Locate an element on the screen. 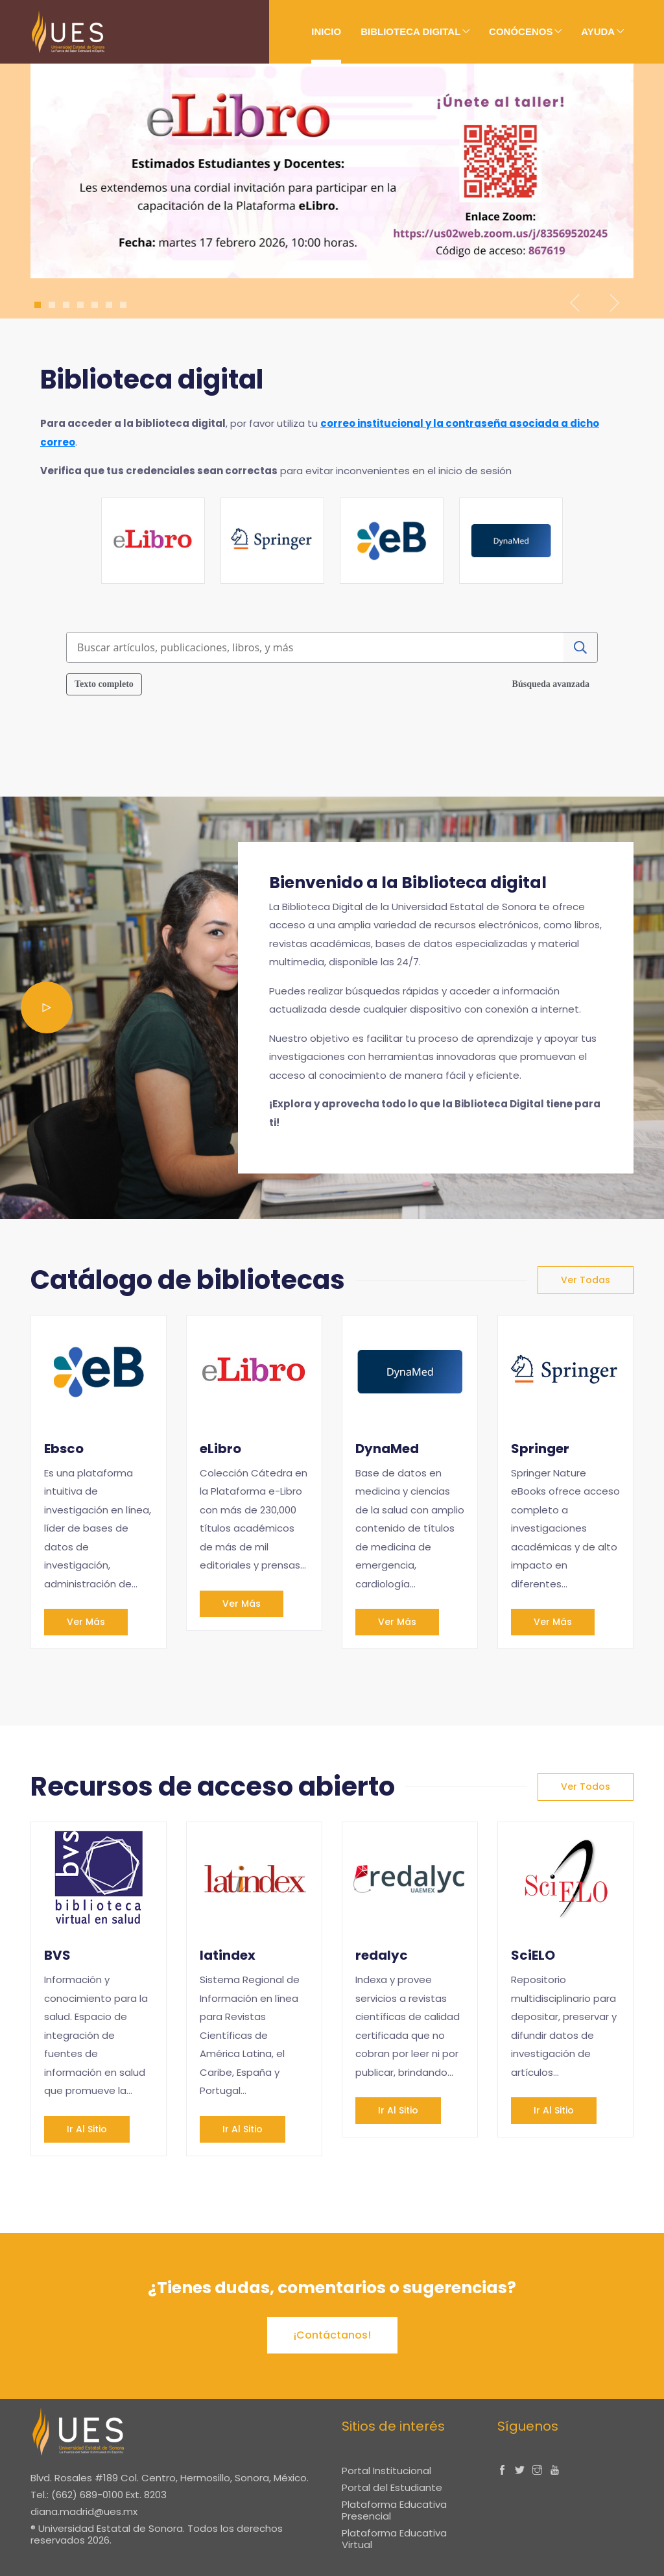 Image resolution: width=664 pixels, height=2576 pixels. 6 [tab] is located at coordinates (109, 305).